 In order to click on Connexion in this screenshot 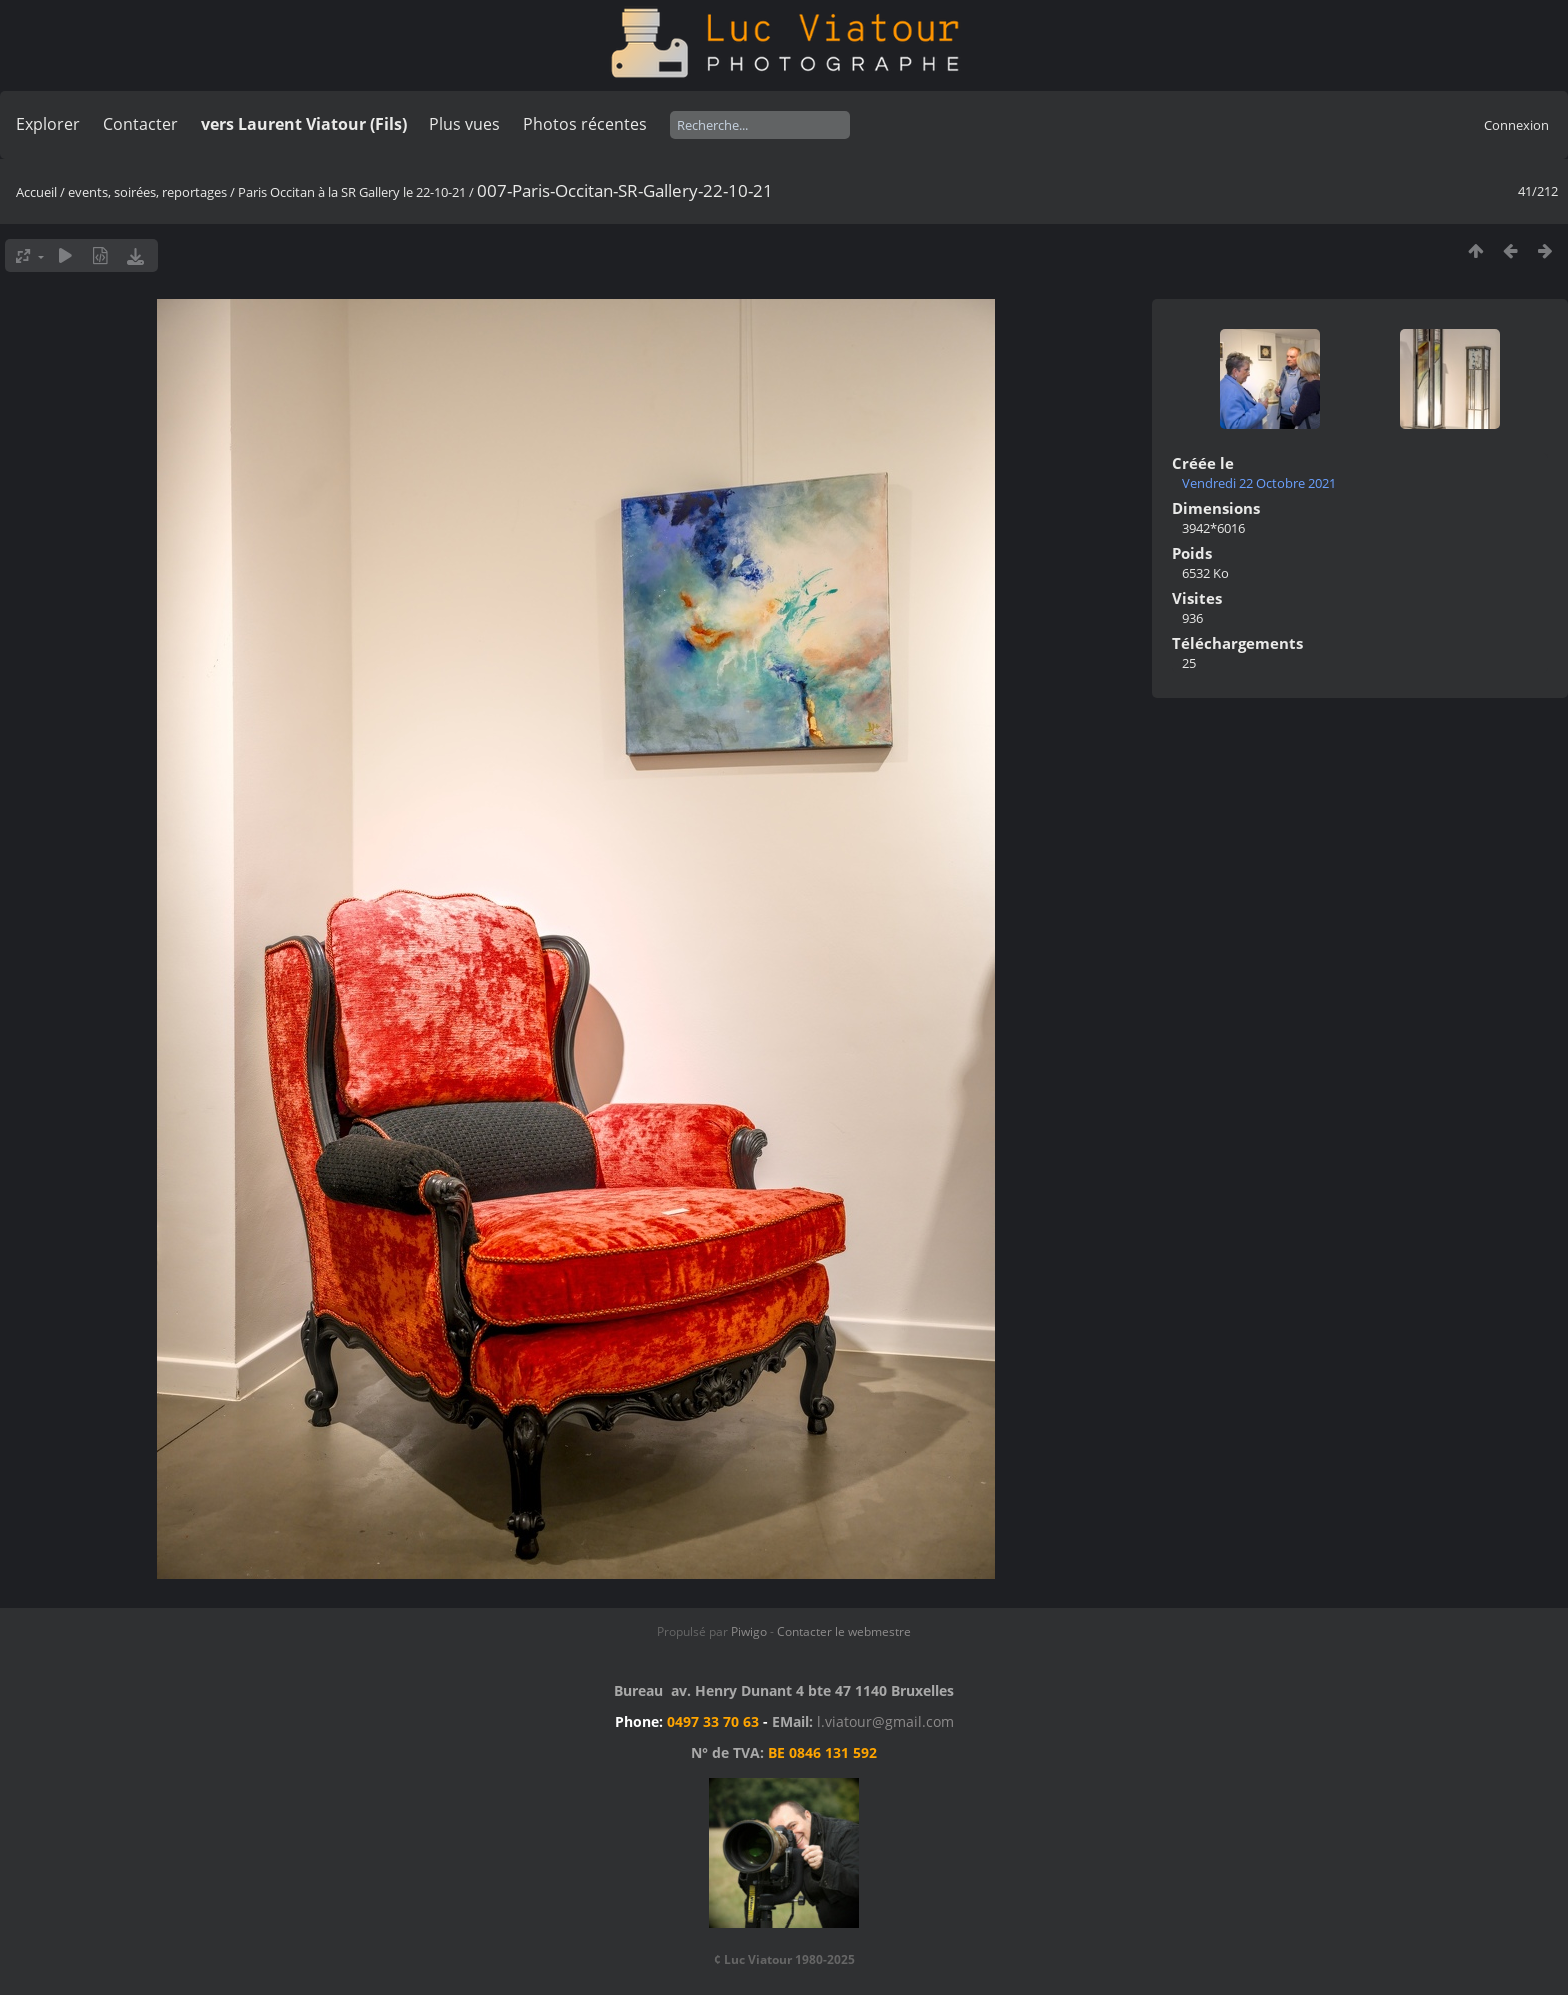, I will do `click(1516, 125)`.